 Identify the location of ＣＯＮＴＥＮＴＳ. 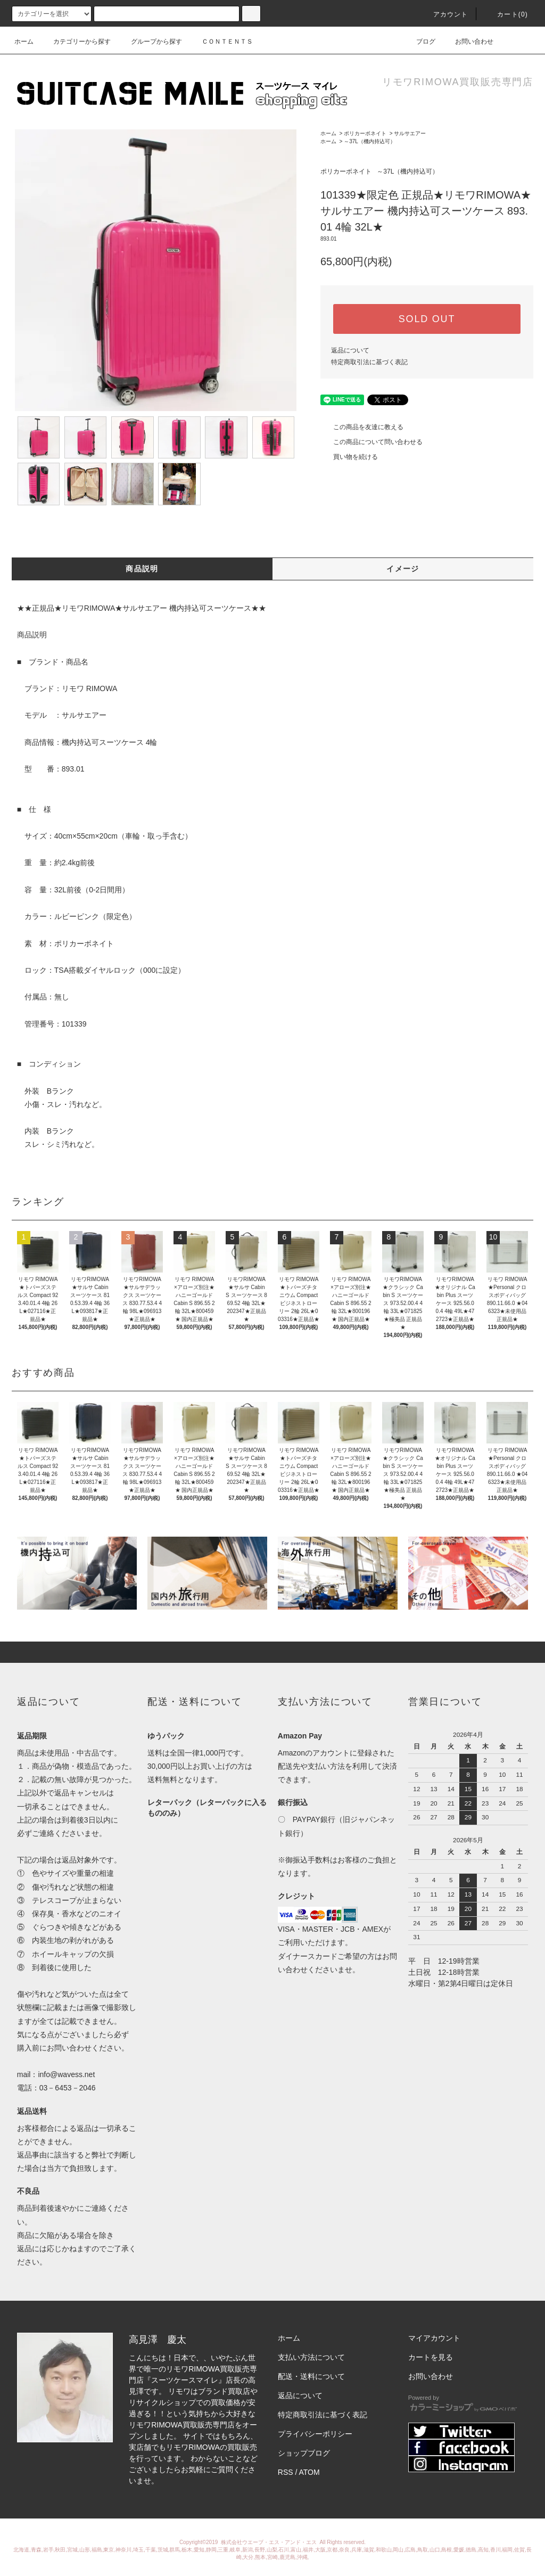
(221, 41).